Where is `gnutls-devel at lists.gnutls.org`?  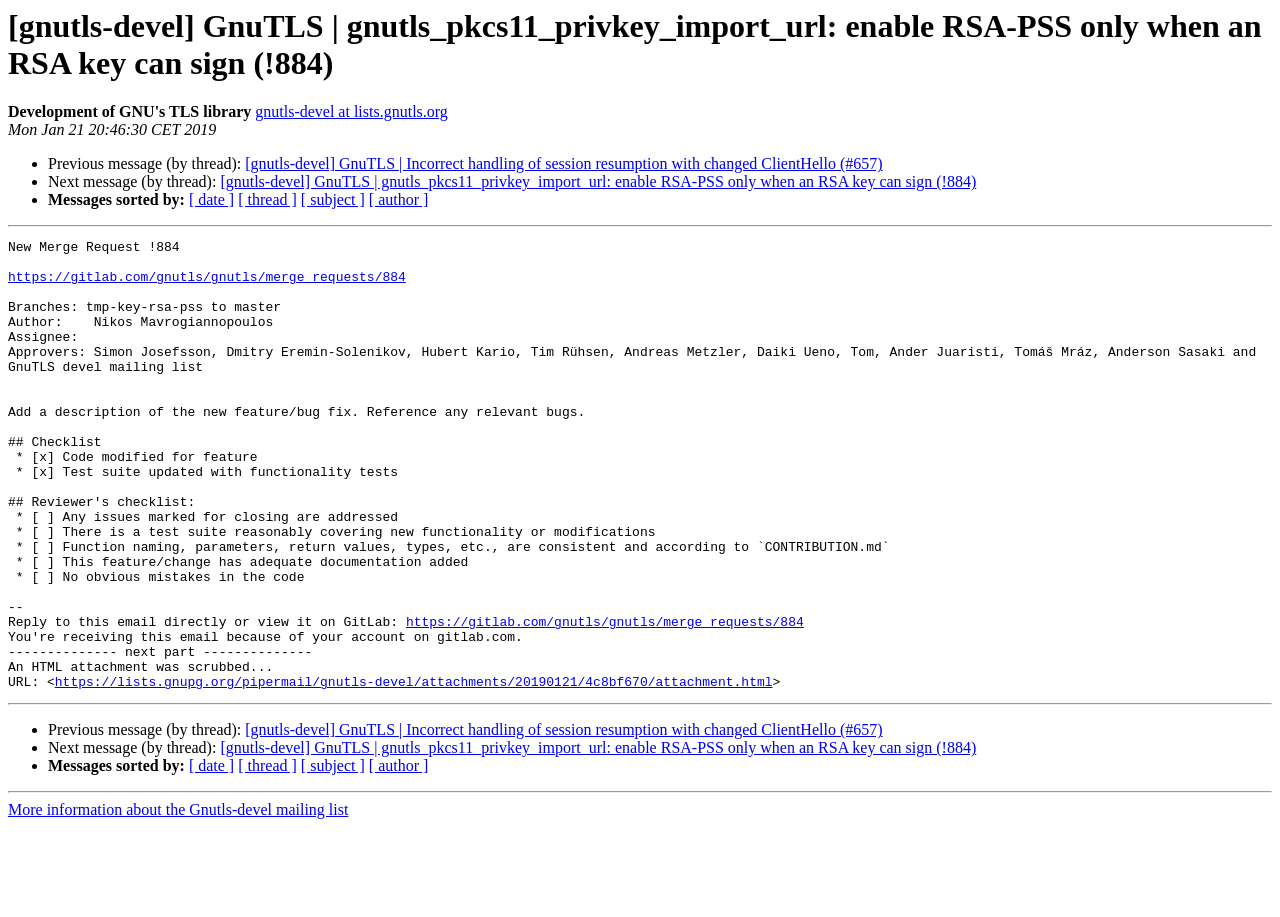
gnutls-devel at lists.gnutls.org is located at coordinates (351, 111).